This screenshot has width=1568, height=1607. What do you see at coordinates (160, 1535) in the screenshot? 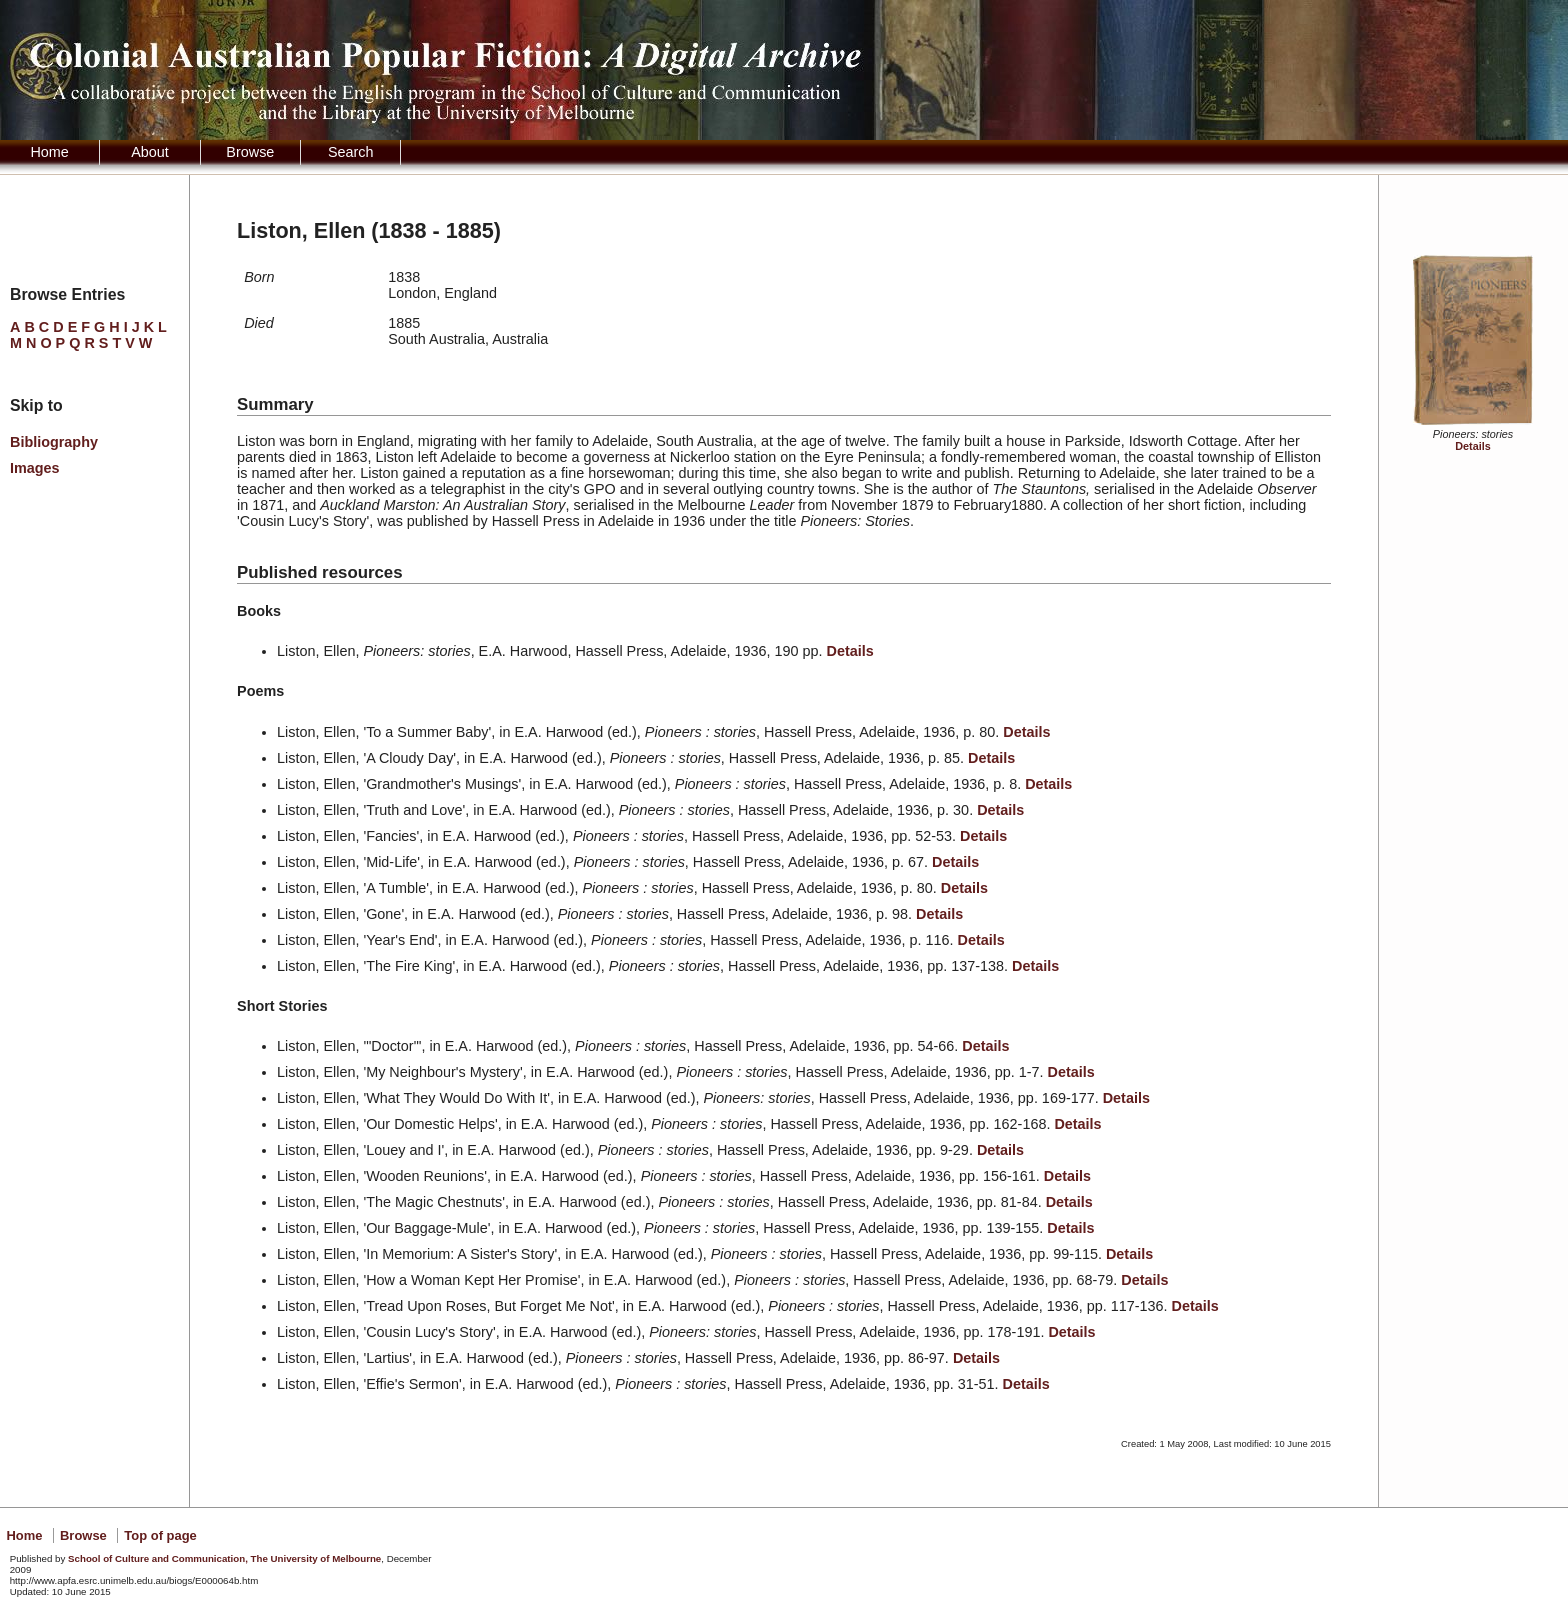
I see `Top of page` at bounding box center [160, 1535].